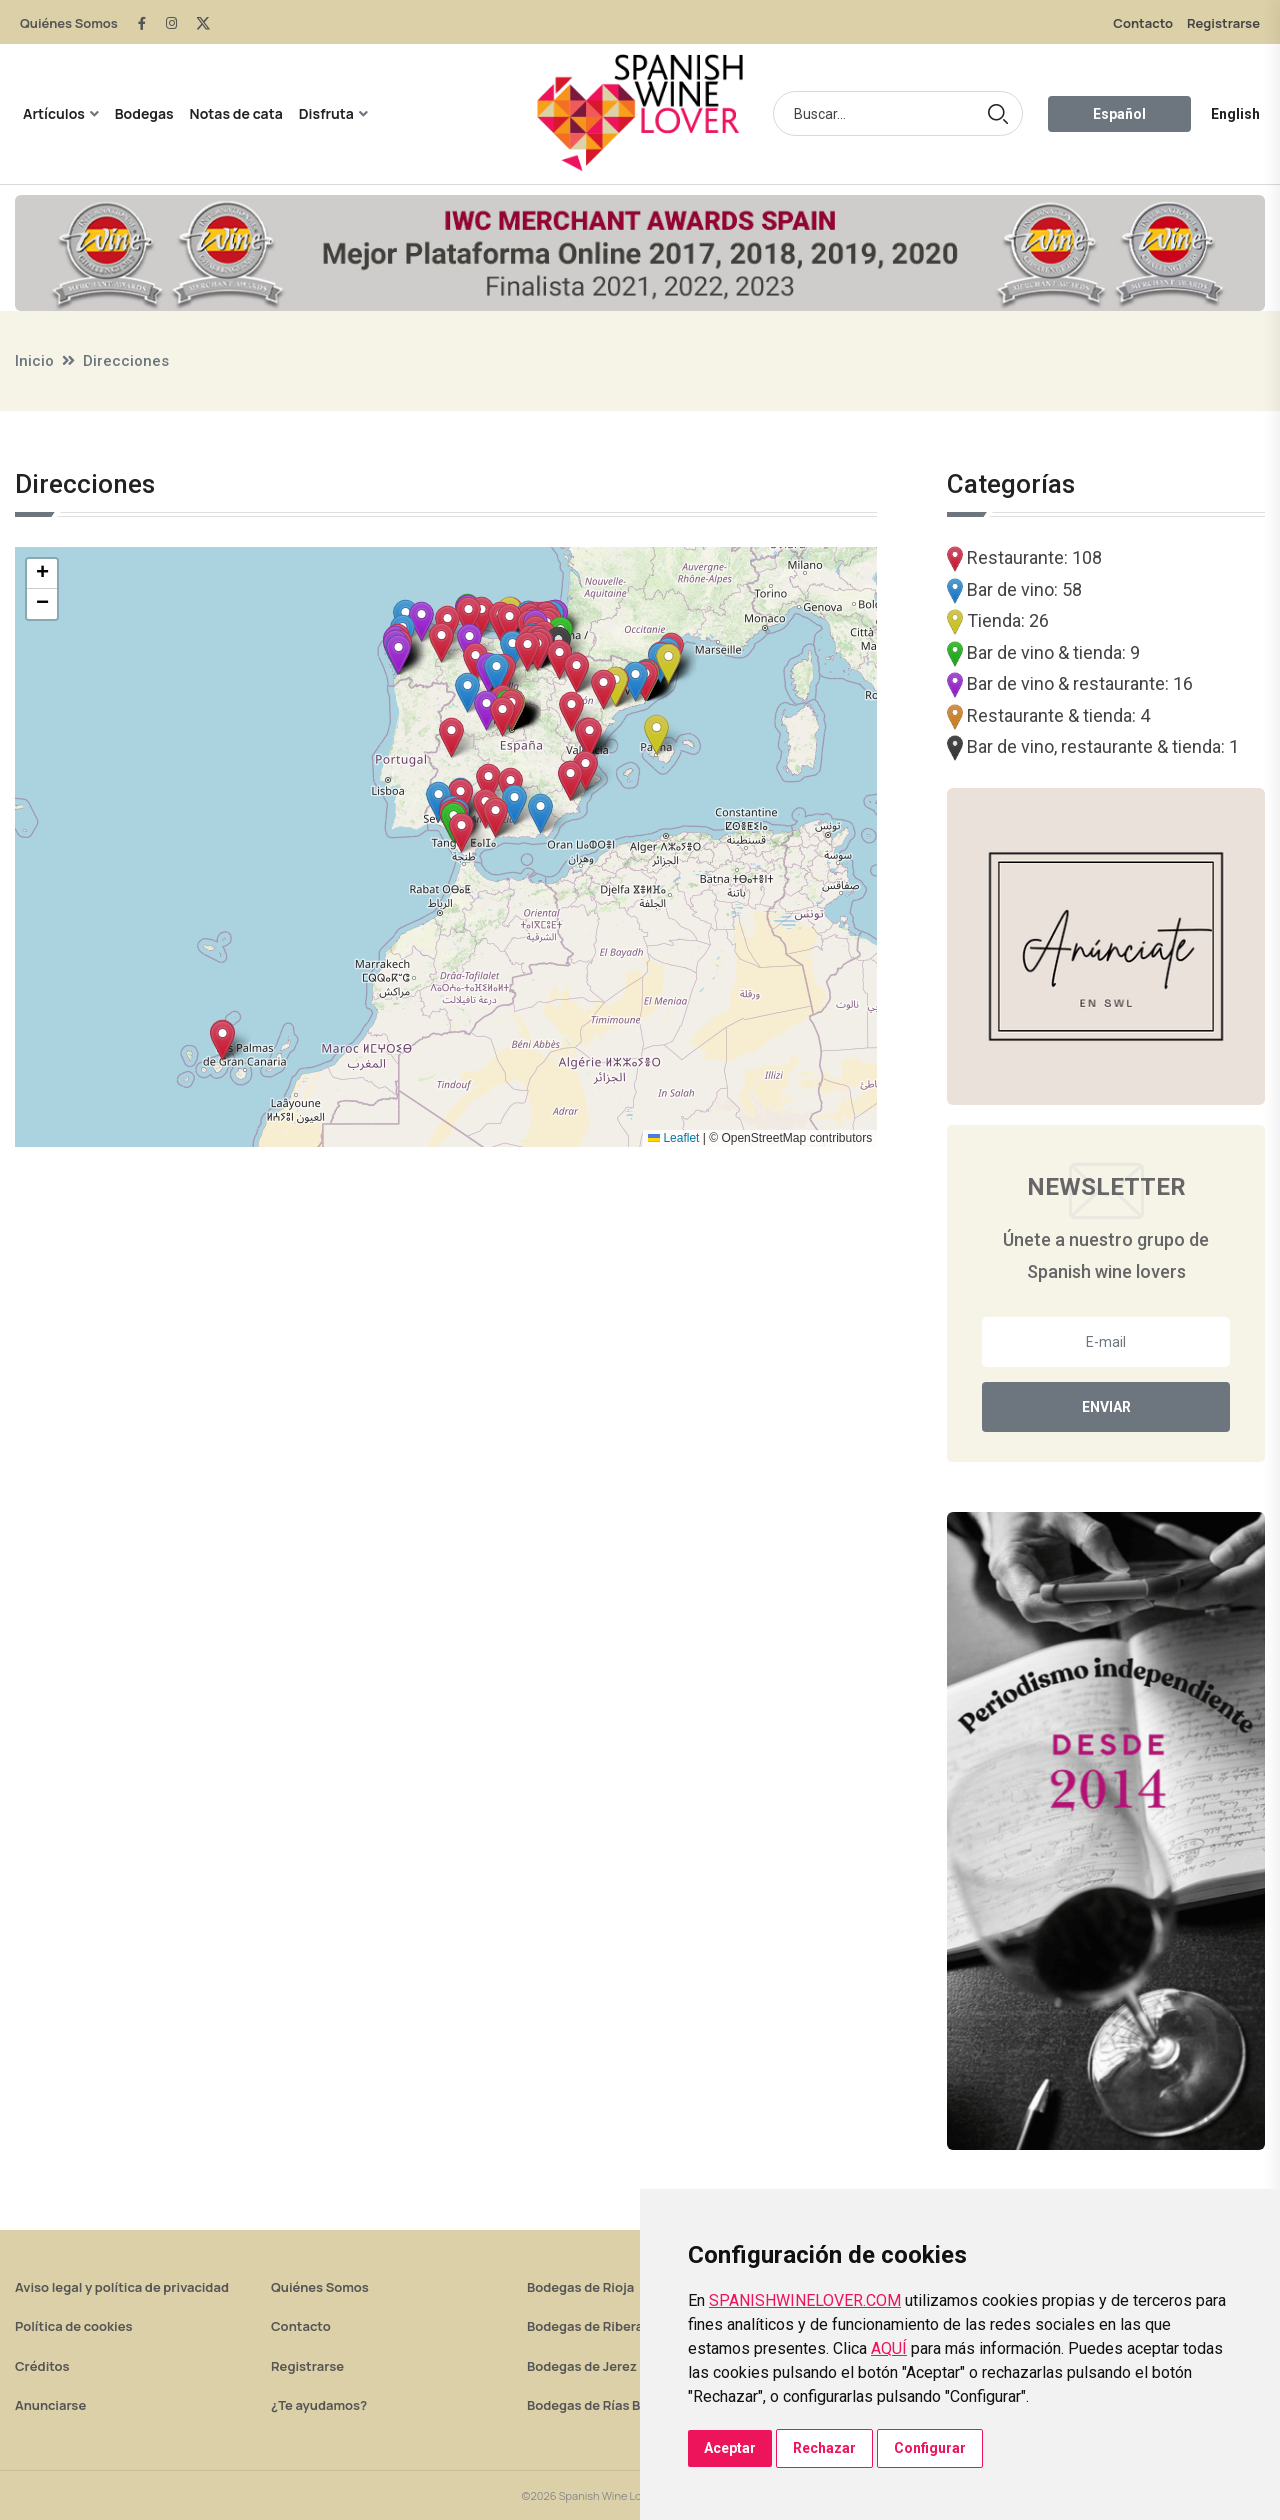 The height and width of the screenshot is (2520, 1280). What do you see at coordinates (673, 1138) in the screenshot?
I see `Leaflet` at bounding box center [673, 1138].